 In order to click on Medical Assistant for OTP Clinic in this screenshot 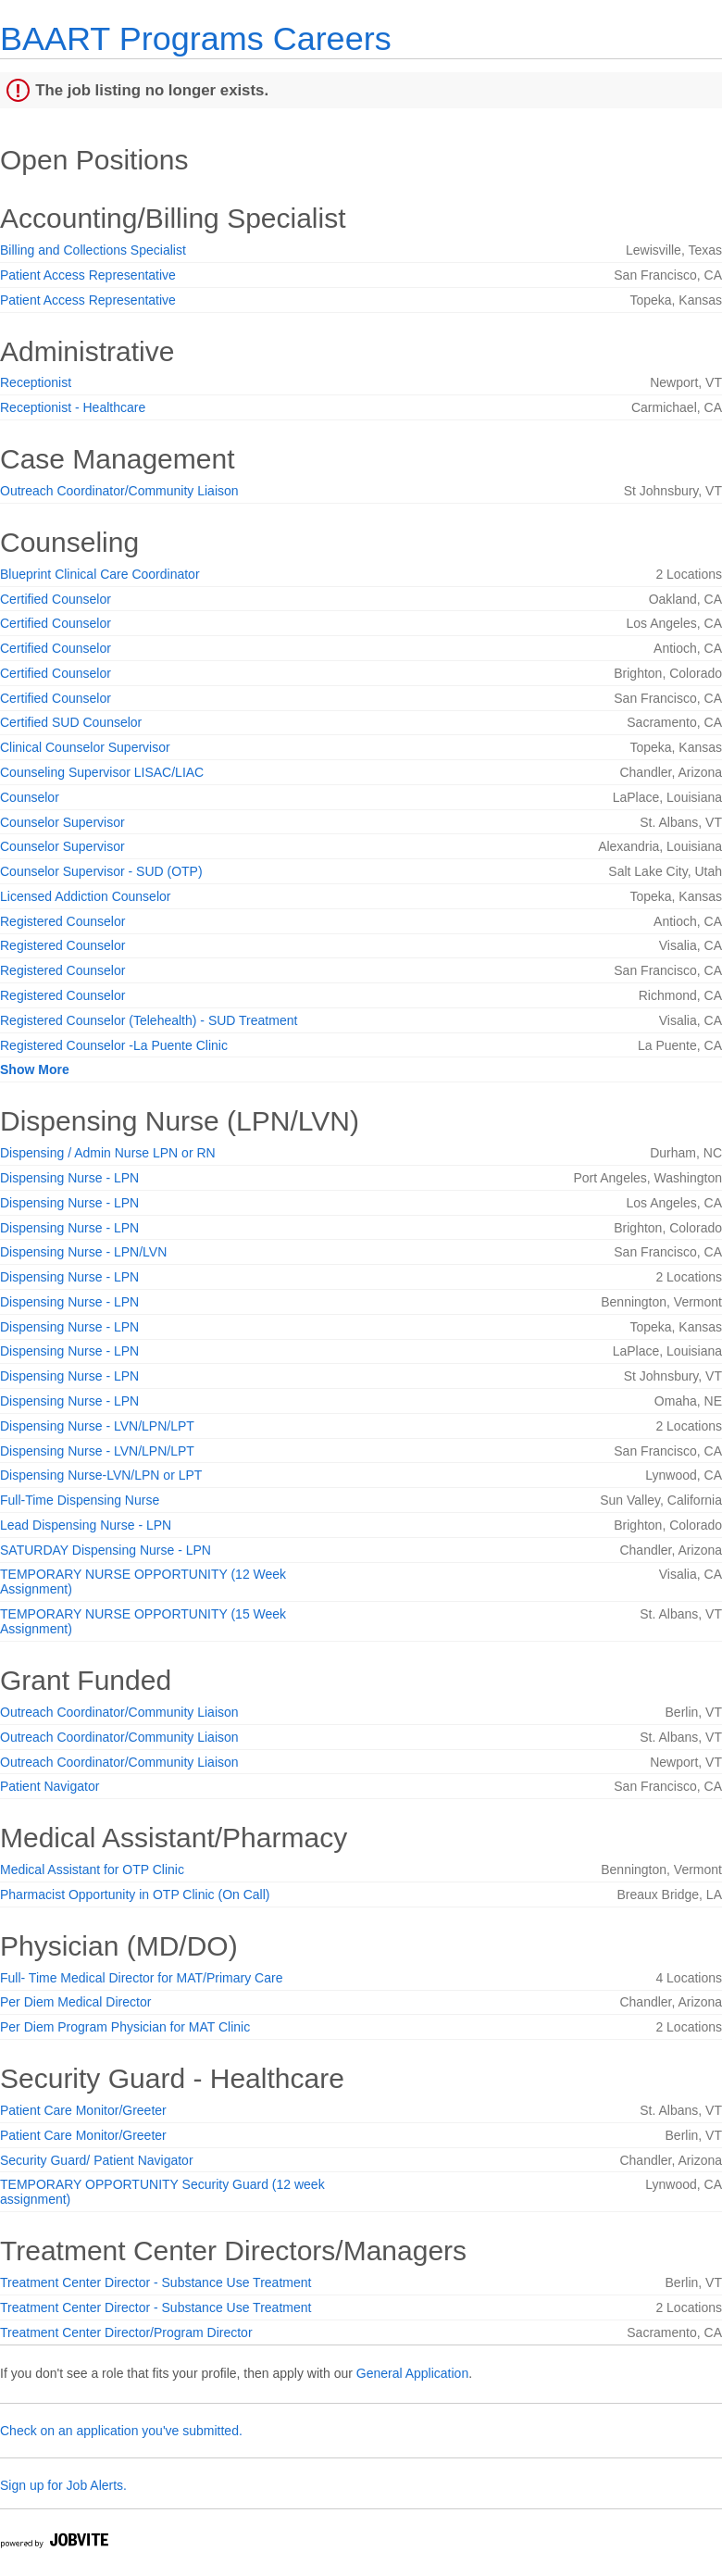, I will do `click(92, 1869)`.